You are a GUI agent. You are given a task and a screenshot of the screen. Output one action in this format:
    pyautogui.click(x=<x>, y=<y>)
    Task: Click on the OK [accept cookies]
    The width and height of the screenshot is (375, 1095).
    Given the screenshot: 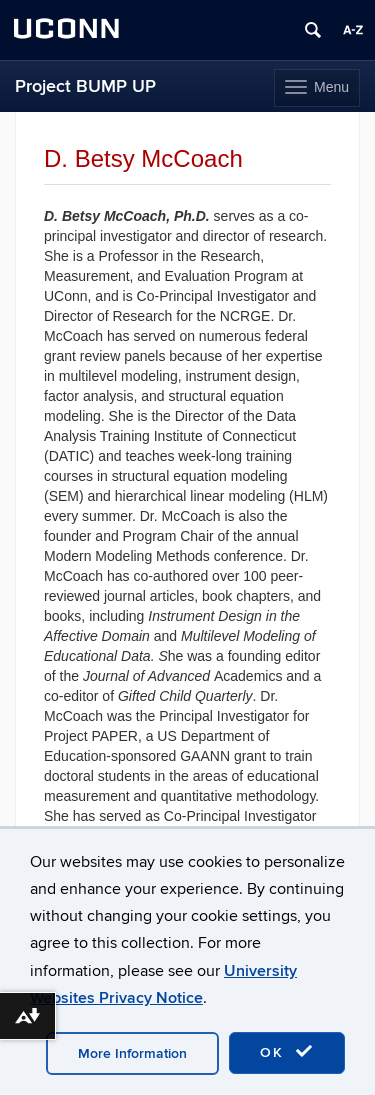 What is the action you would take?
    pyautogui.click(x=287, y=1052)
    